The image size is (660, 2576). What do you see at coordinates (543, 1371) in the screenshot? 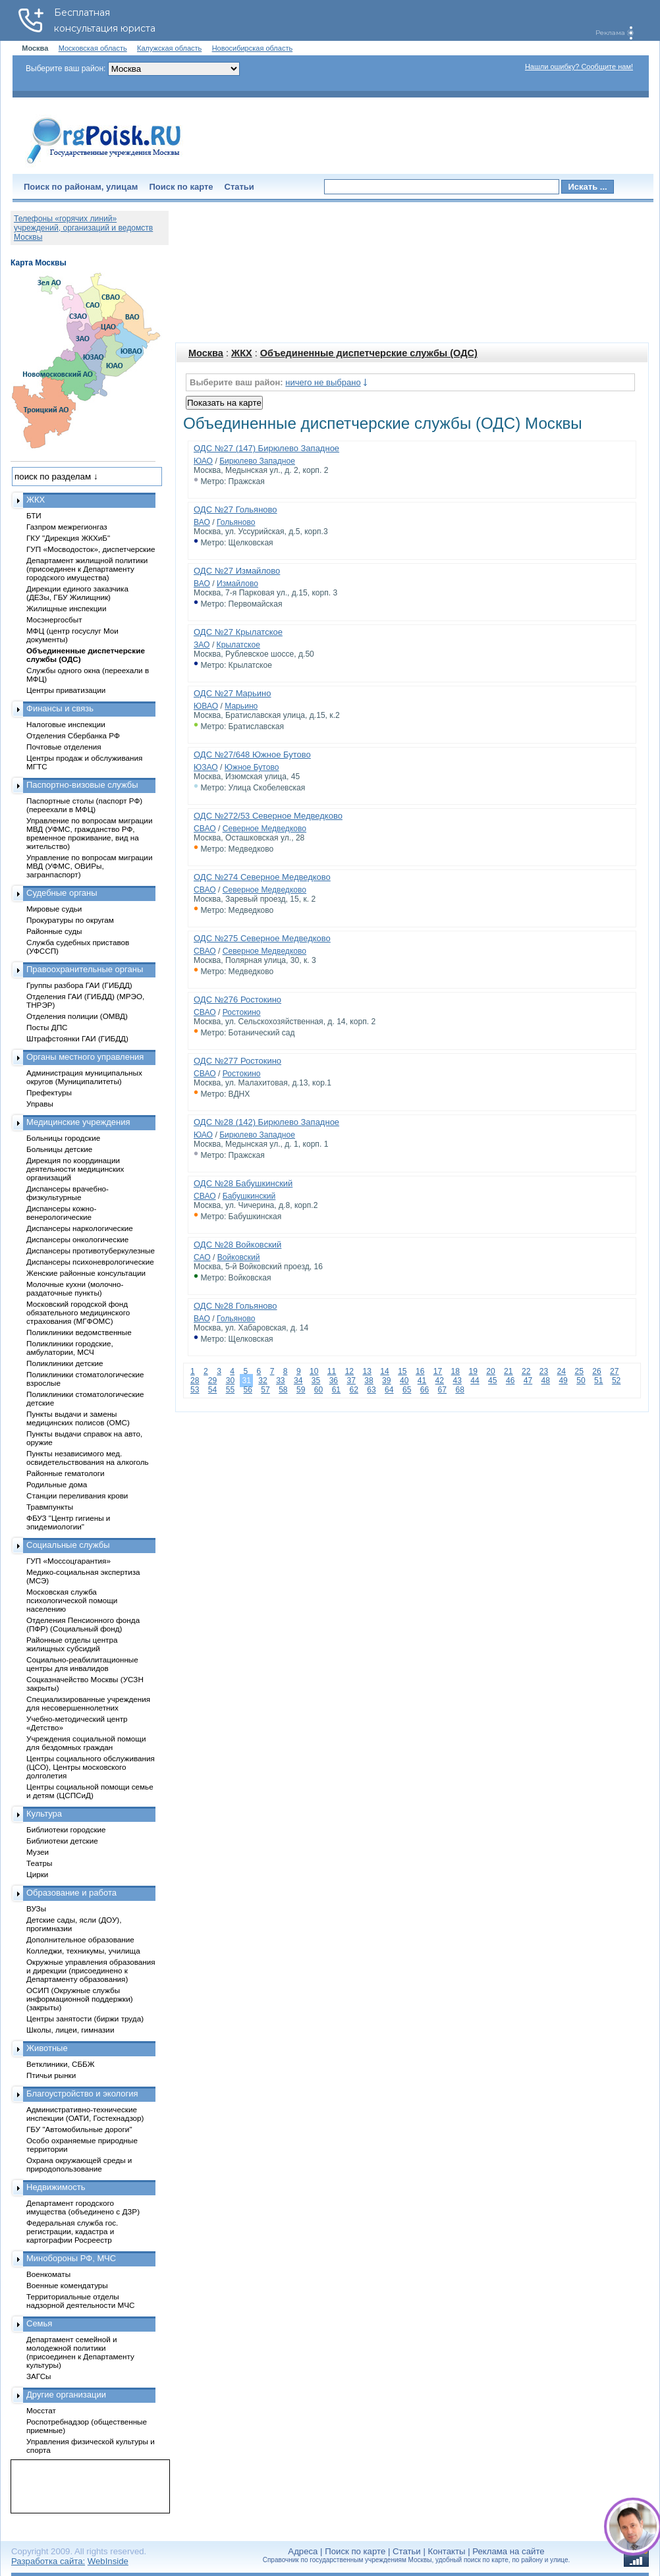
I see `23` at bounding box center [543, 1371].